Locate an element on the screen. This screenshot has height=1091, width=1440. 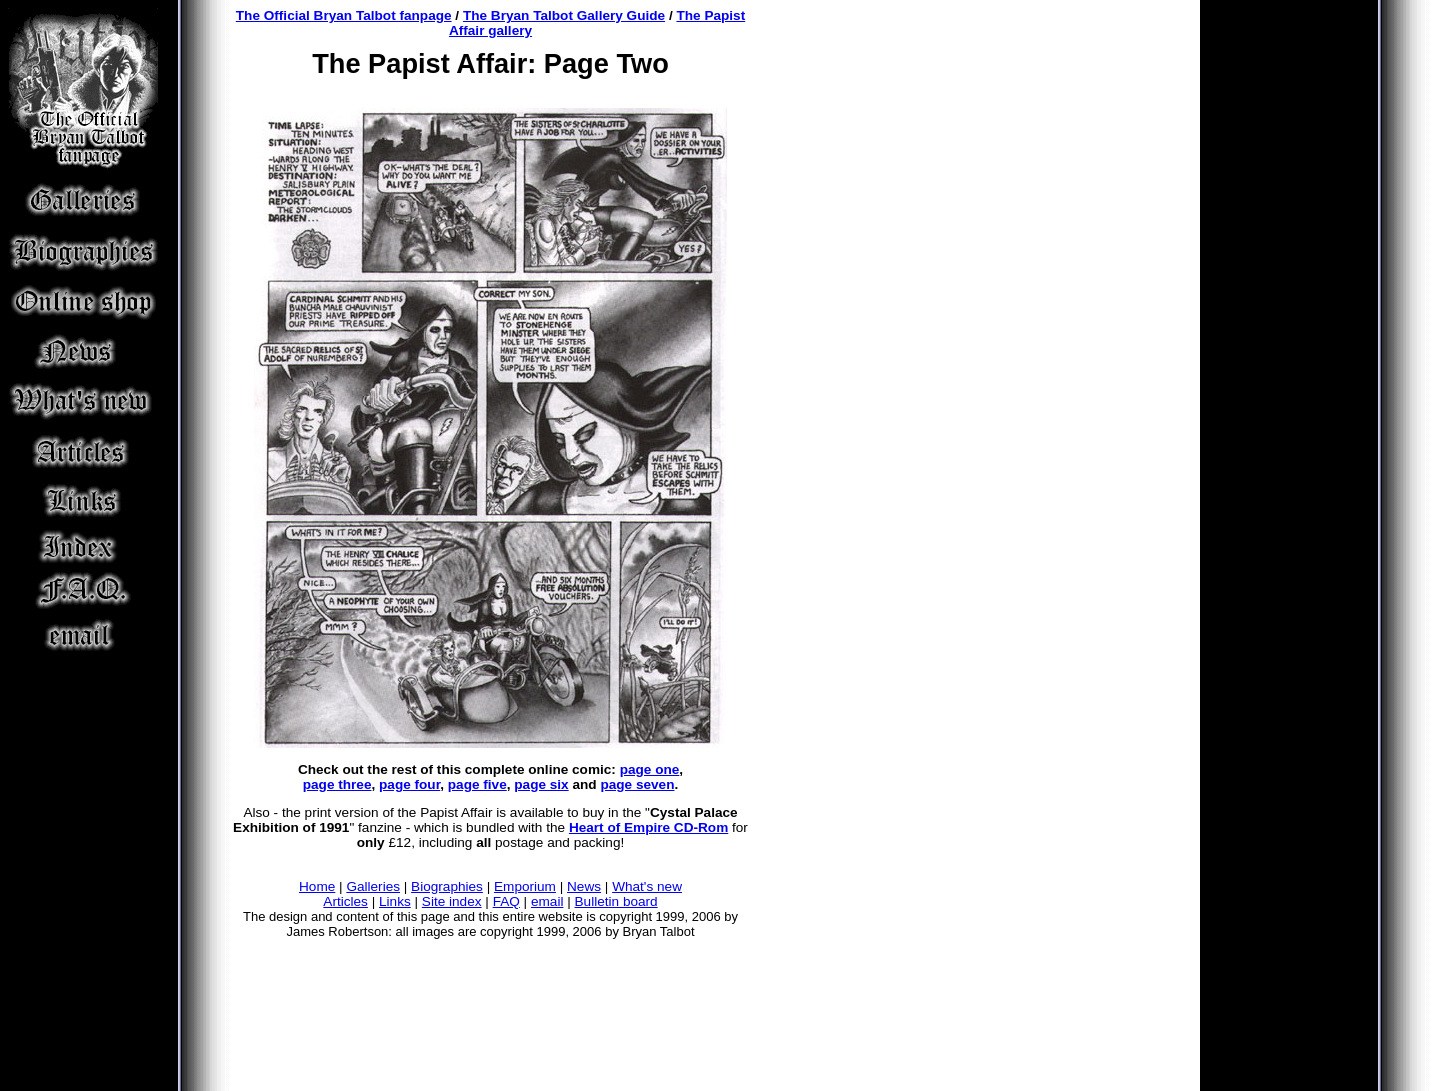
email is located at coordinates (547, 901).